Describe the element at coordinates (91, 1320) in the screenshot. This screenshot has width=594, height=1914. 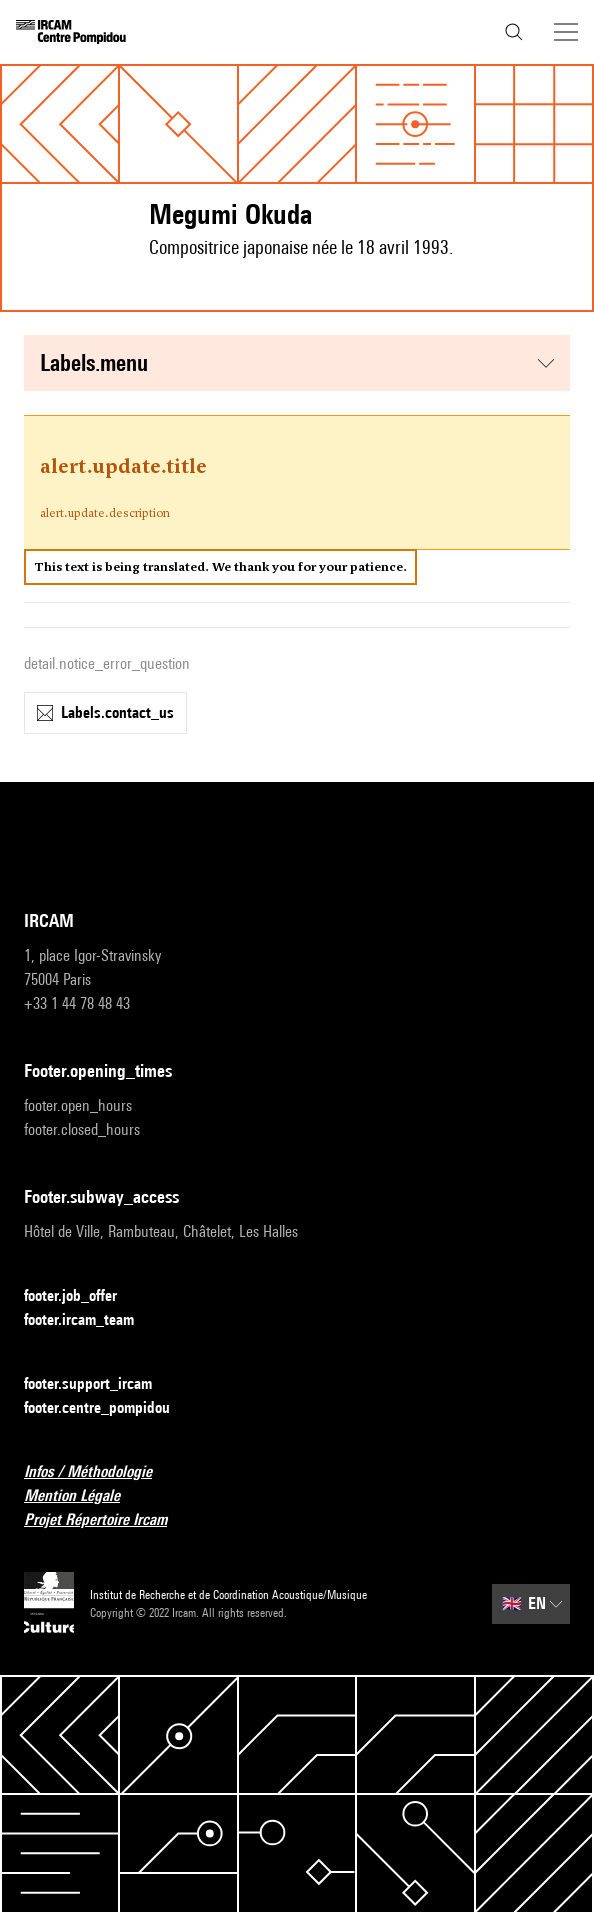
I see `footer.ircam_team` at that location.